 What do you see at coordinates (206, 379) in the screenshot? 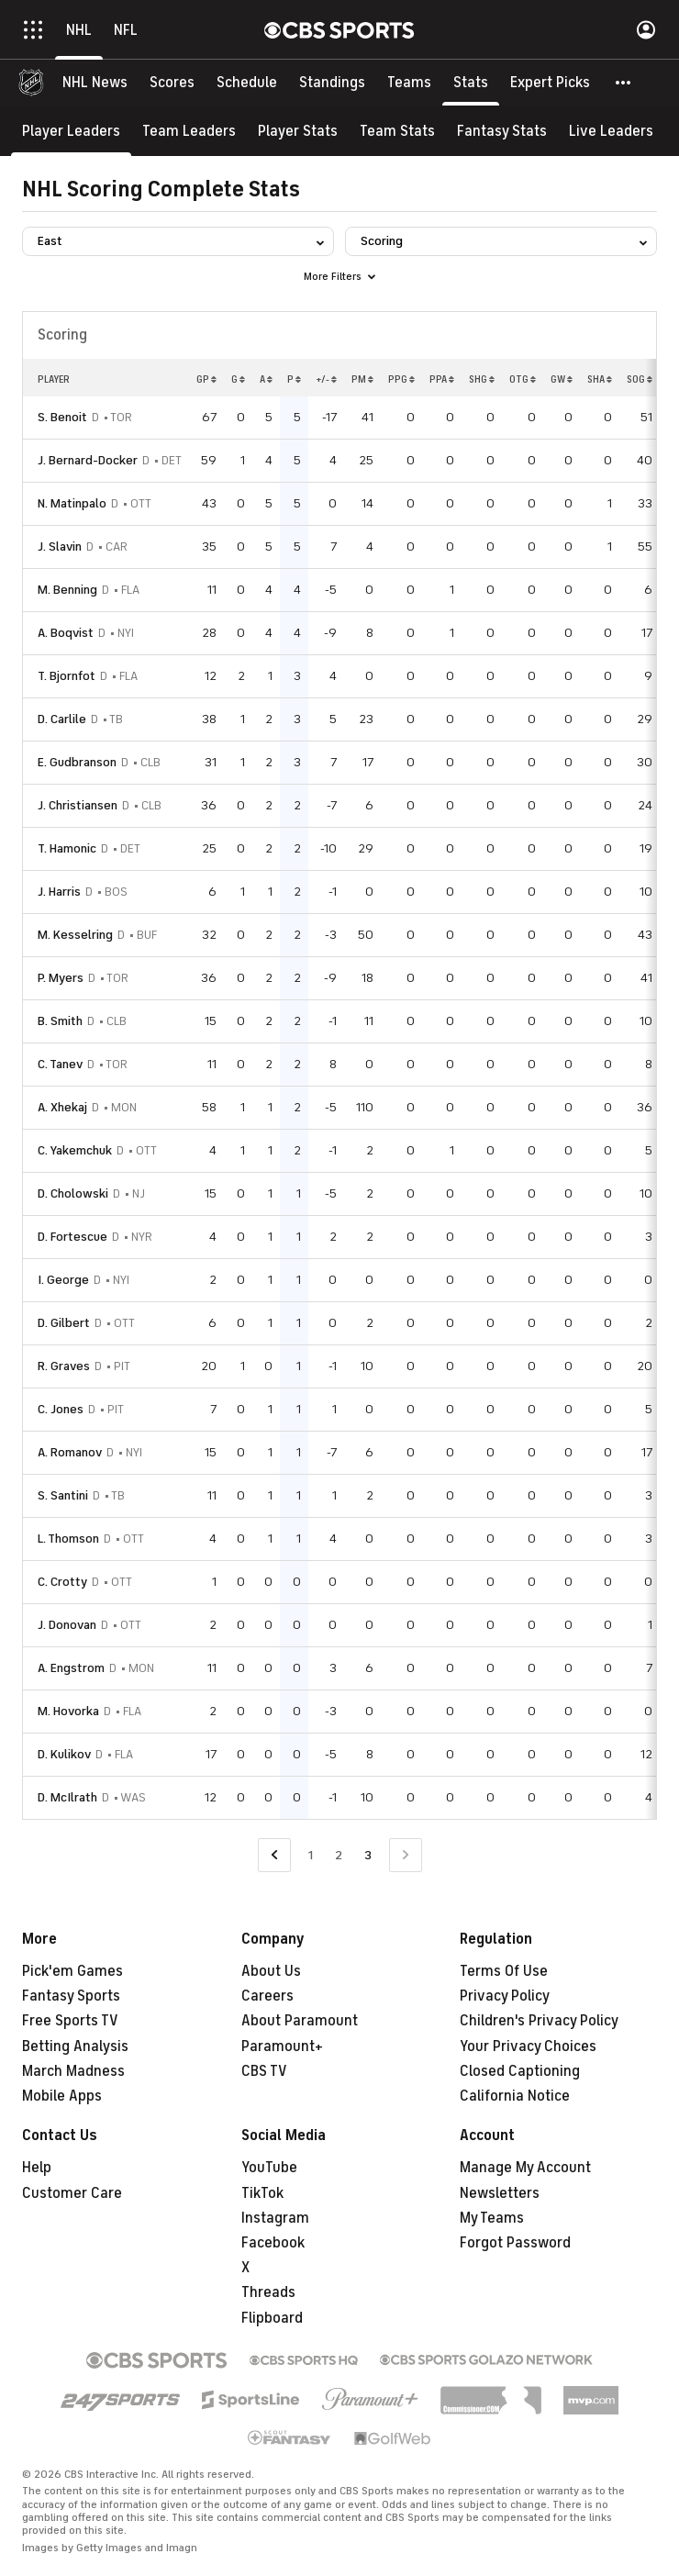
I see `GP` at bounding box center [206, 379].